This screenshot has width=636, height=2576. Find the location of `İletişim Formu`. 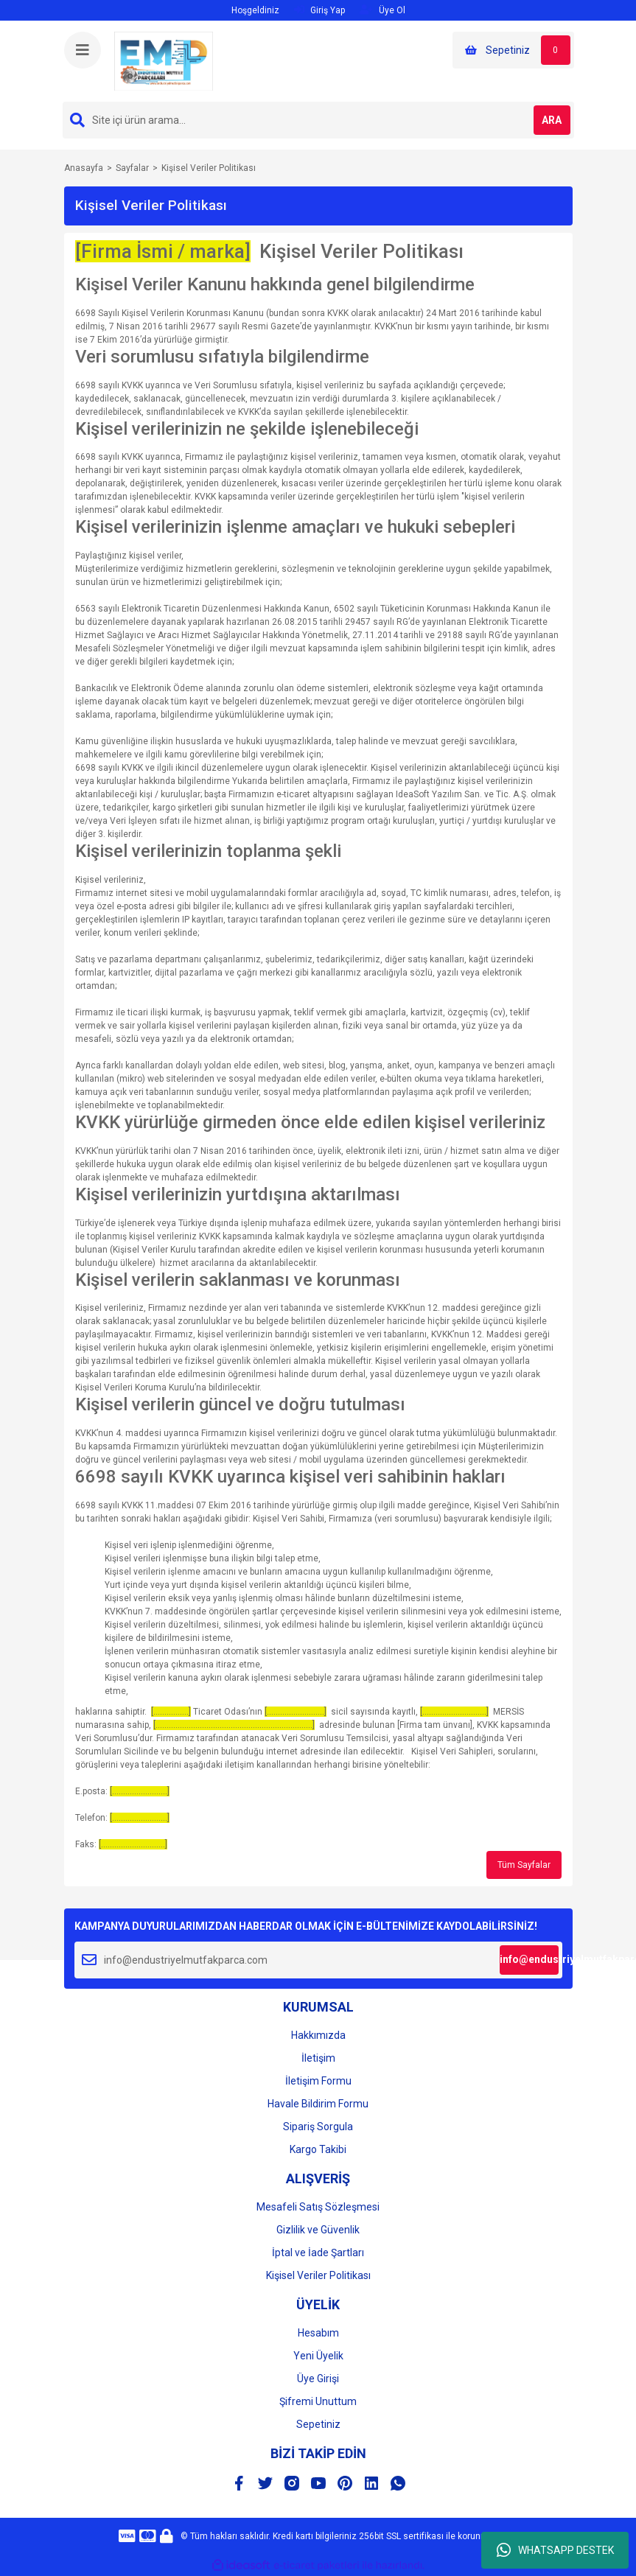

İletişim Formu is located at coordinates (318, 2081).